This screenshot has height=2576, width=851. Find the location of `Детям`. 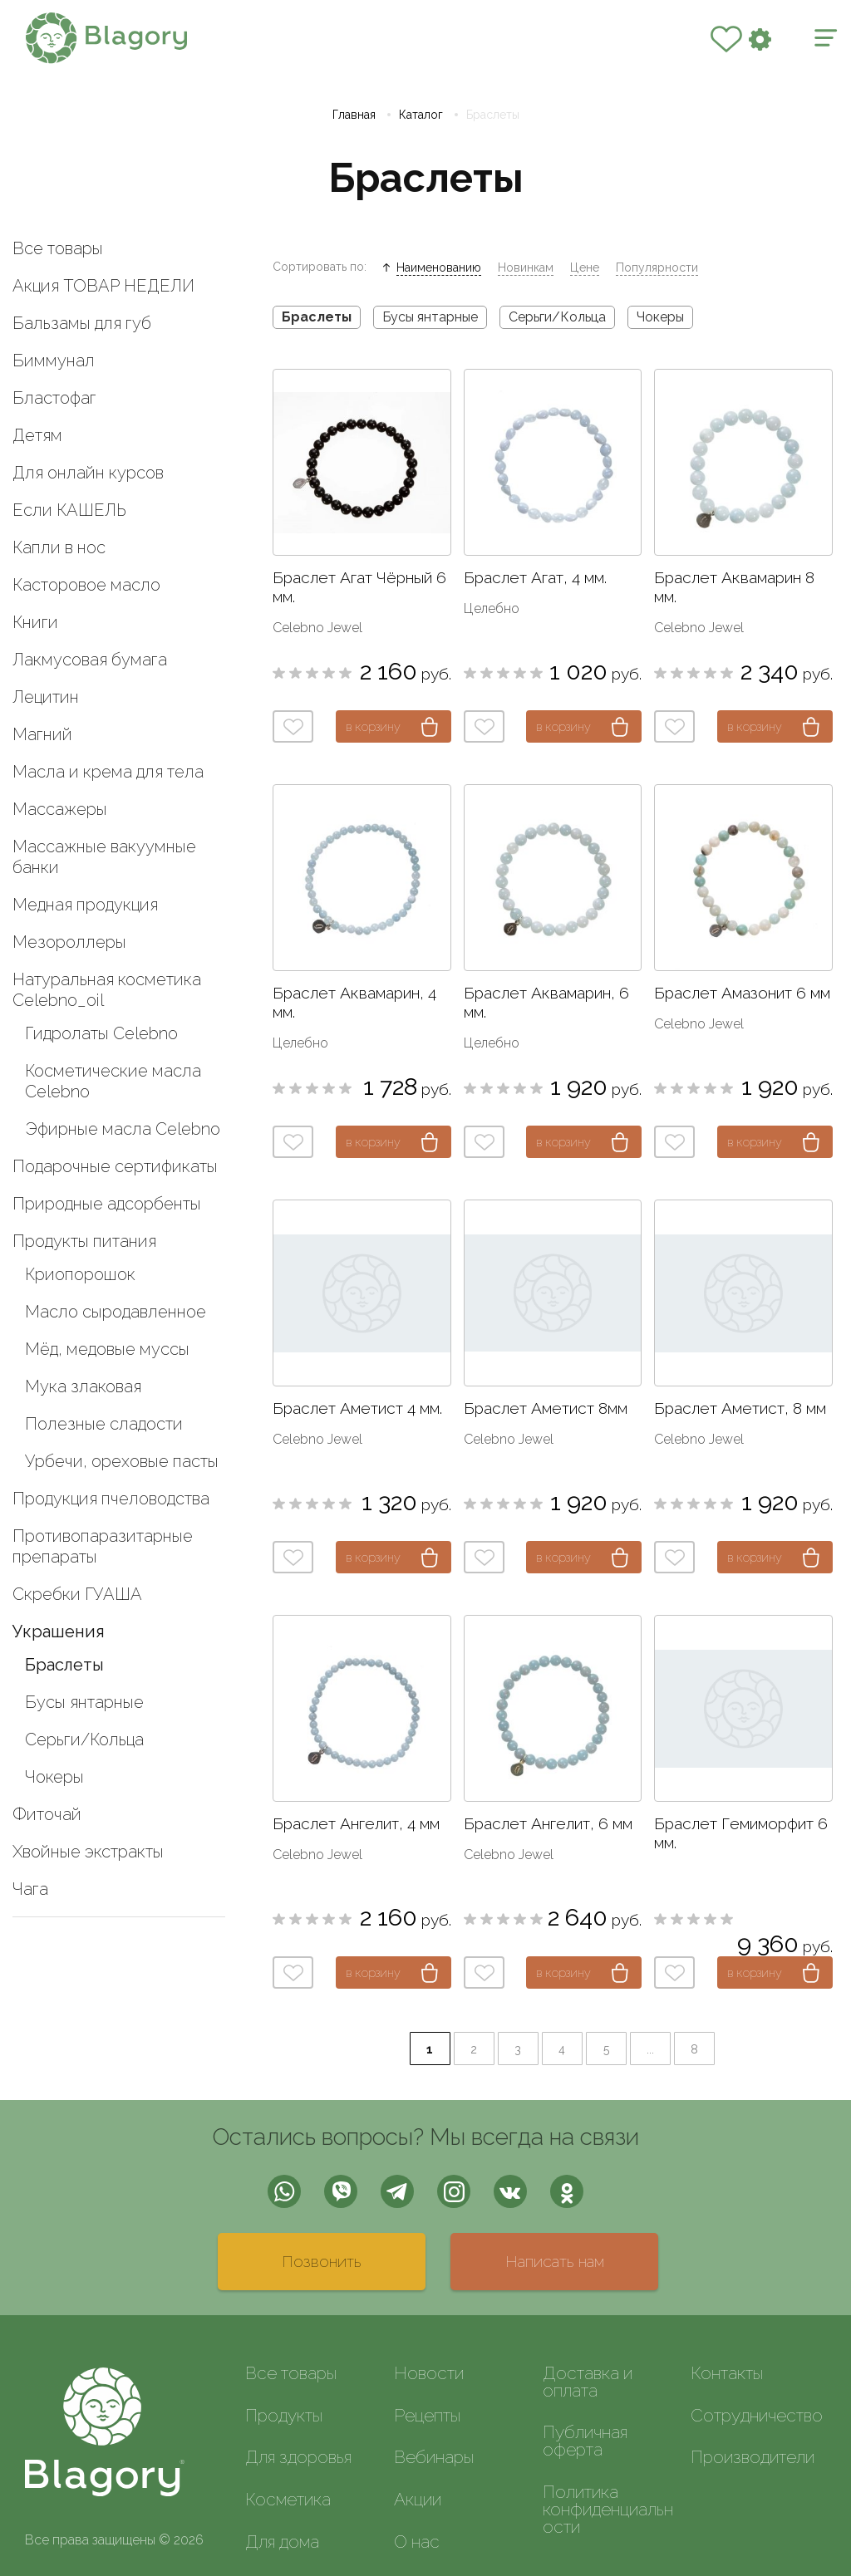

Детям is located at coordinates (37, 435).